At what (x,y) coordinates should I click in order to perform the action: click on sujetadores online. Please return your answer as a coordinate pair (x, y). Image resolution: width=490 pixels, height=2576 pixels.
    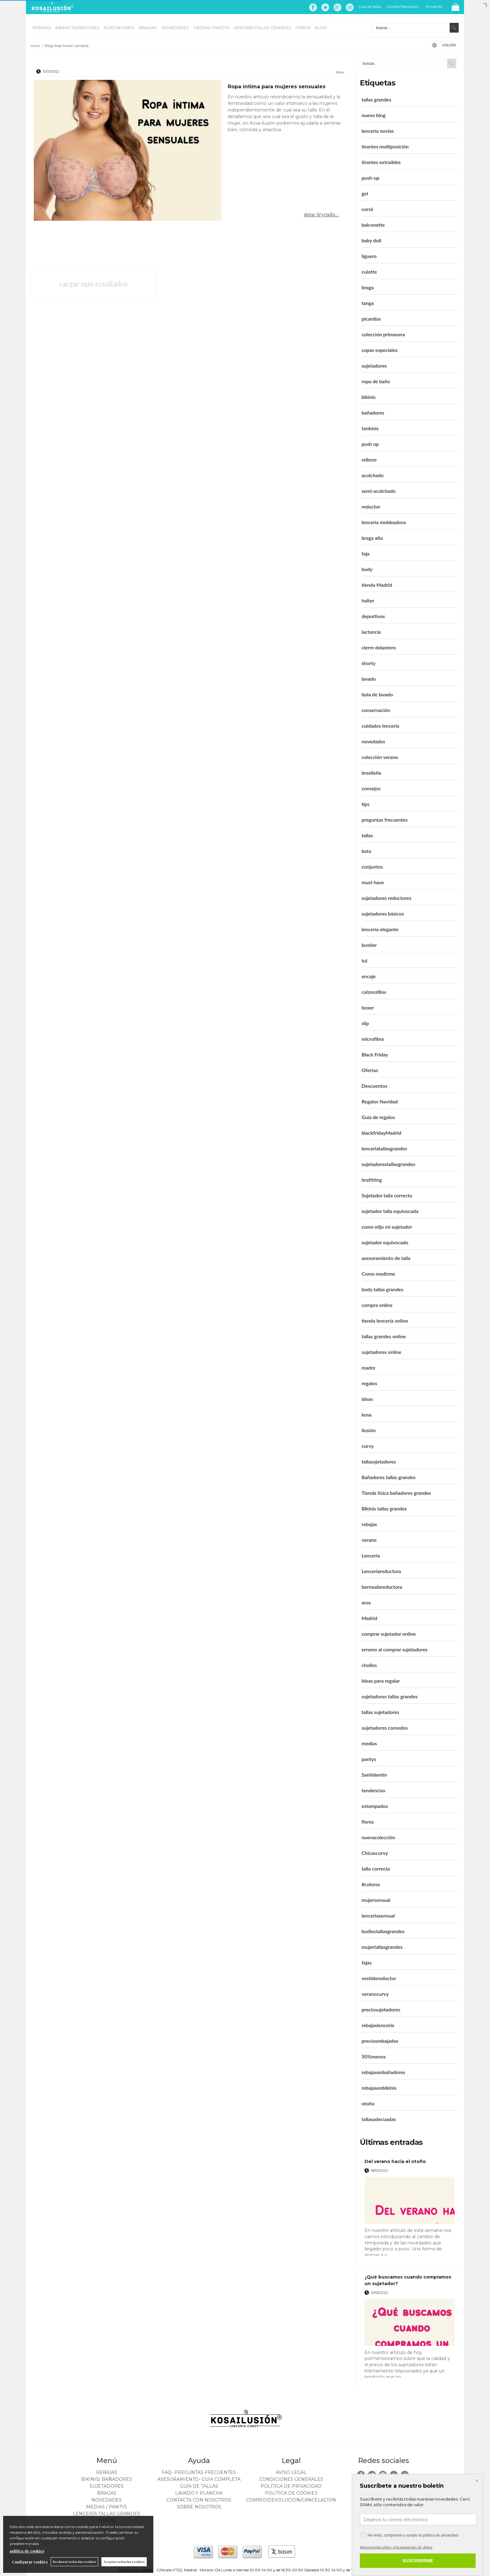
    Looking at the image, I should click on (381, 1352).